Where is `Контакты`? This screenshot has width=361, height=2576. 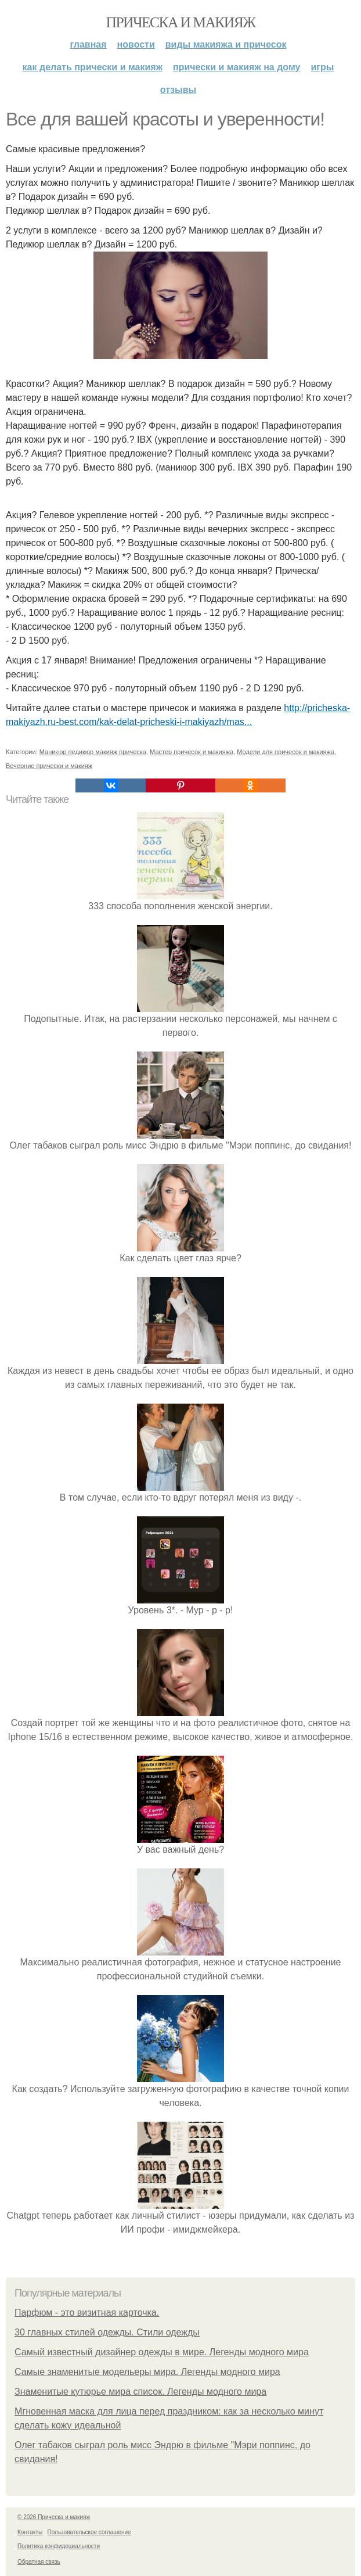 Контакты is located at coordinates (29, 2532).